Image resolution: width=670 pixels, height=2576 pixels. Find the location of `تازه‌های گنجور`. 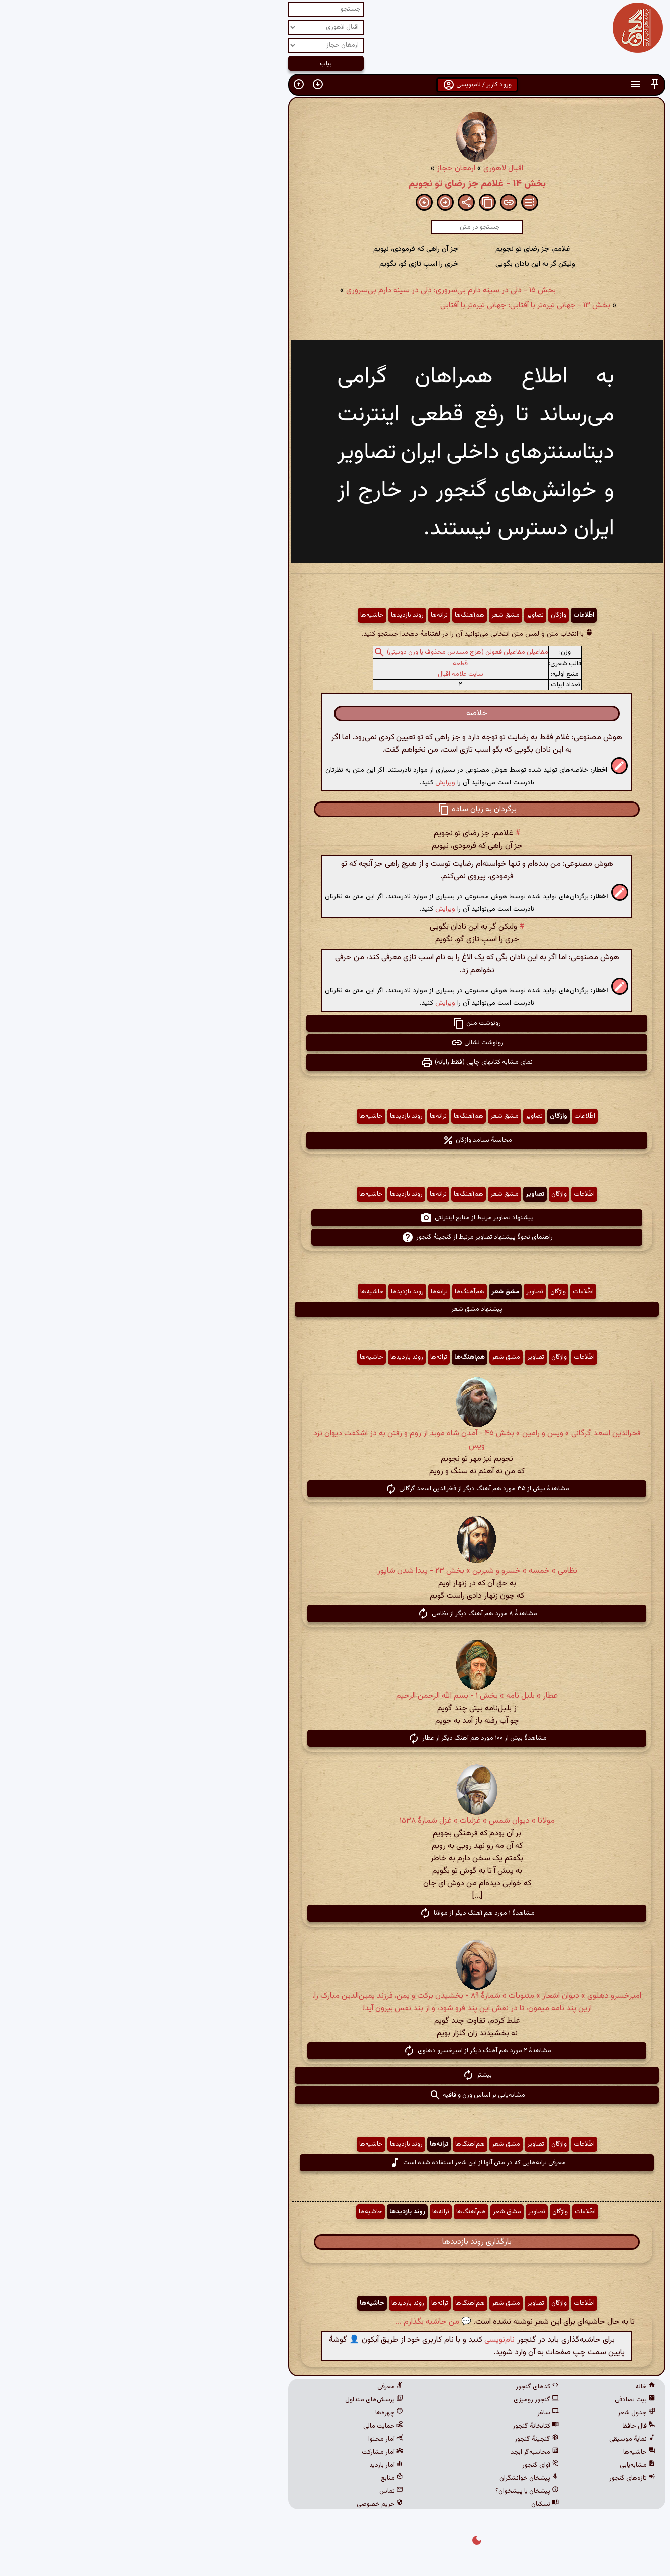

تازه‌های گنجور is located at coordinates (490, 2478).